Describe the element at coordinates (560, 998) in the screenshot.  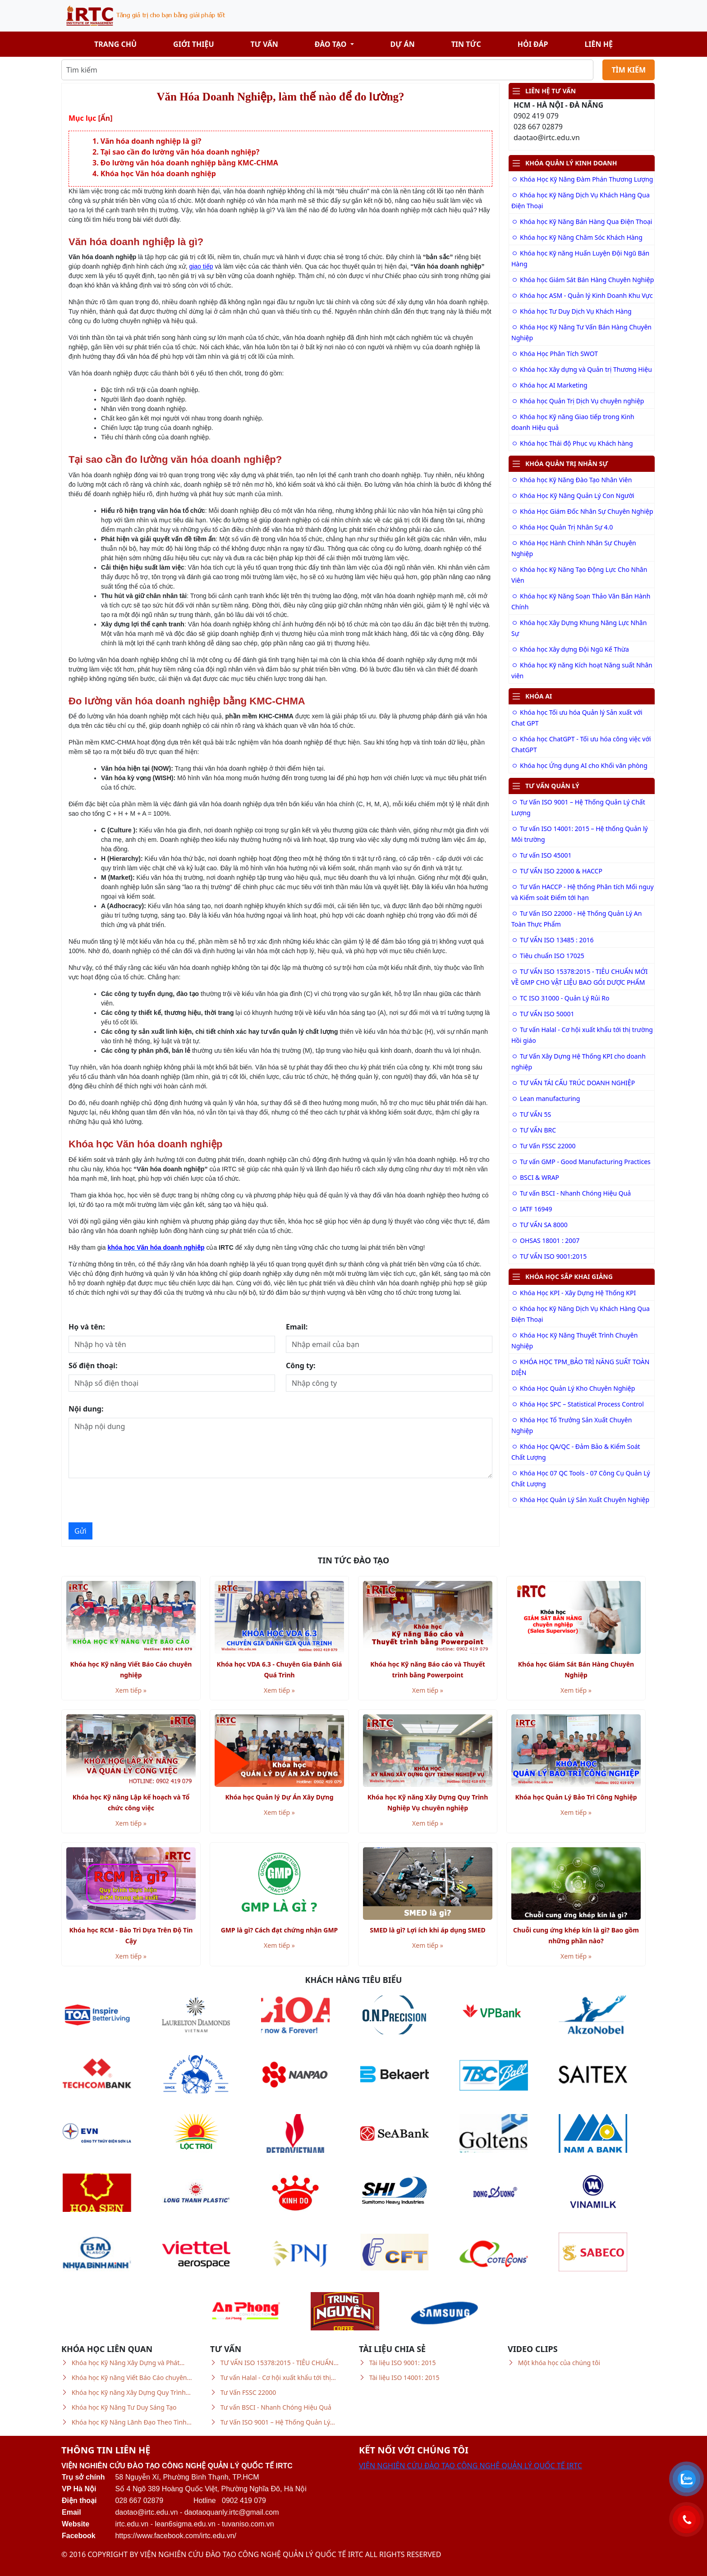
I see `TC ISO 31000 - Quản Lý Rủi Ro` at that location.